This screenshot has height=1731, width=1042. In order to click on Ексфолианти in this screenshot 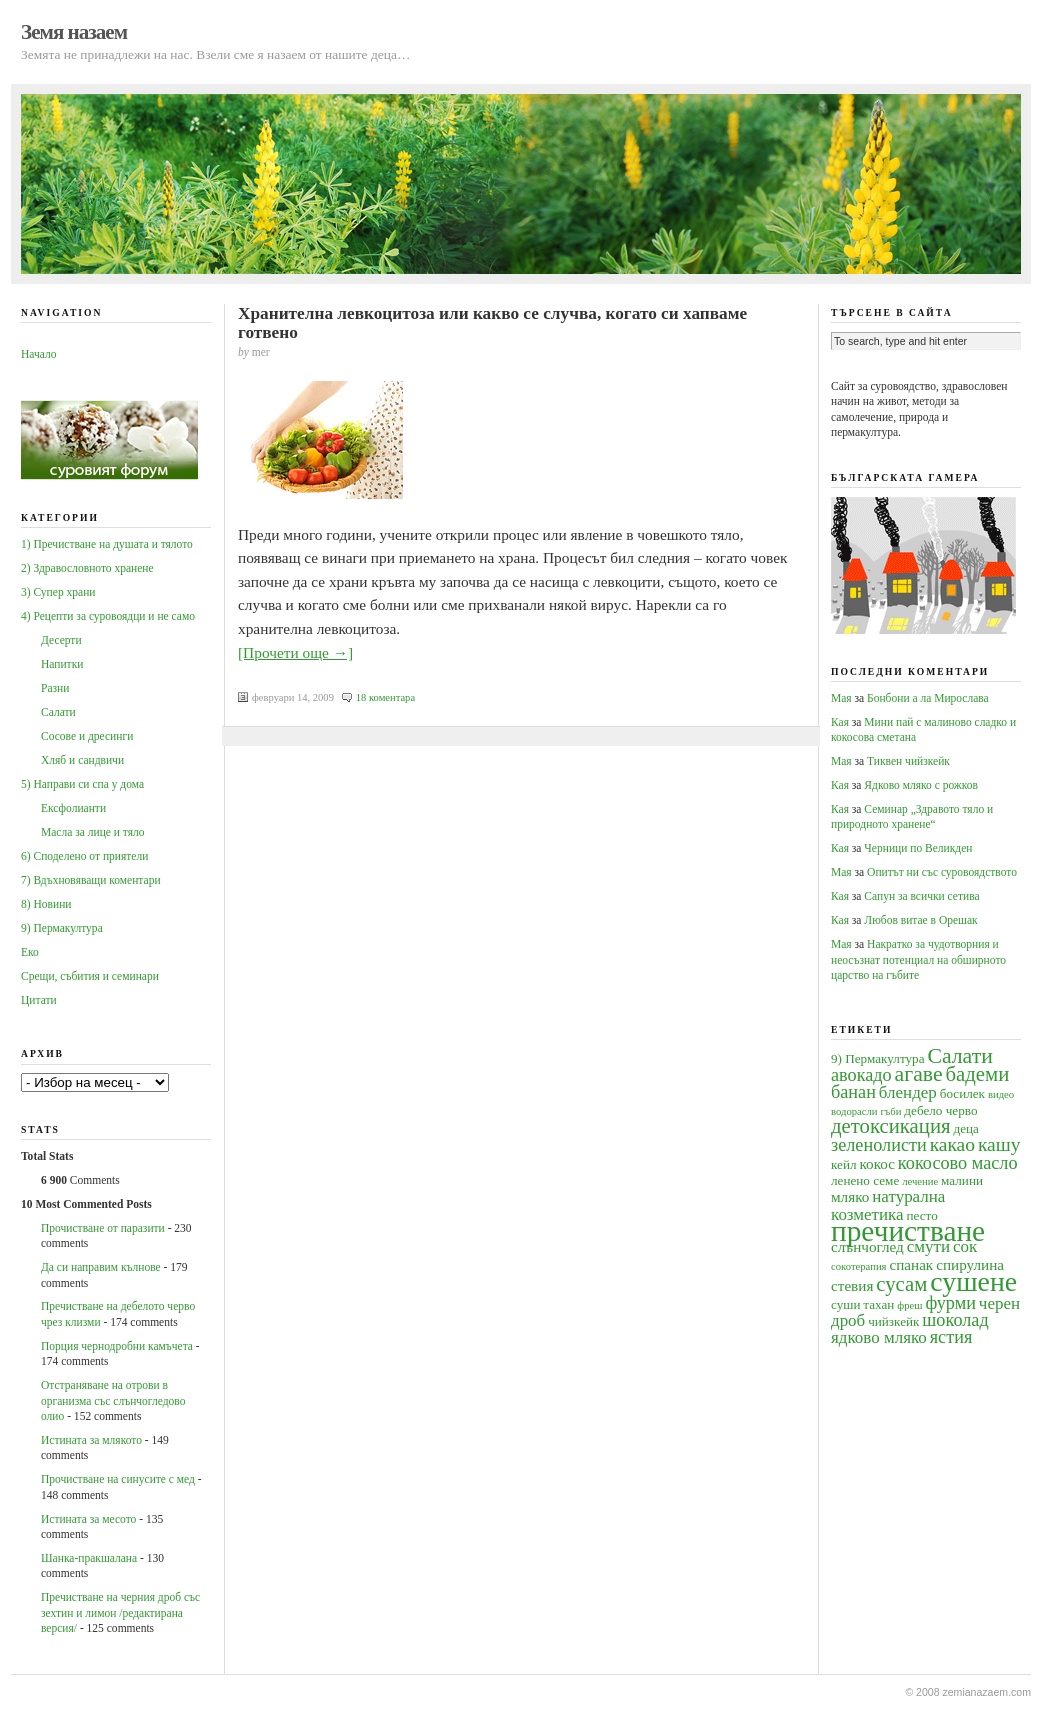, I will do `click(73, 808)`.